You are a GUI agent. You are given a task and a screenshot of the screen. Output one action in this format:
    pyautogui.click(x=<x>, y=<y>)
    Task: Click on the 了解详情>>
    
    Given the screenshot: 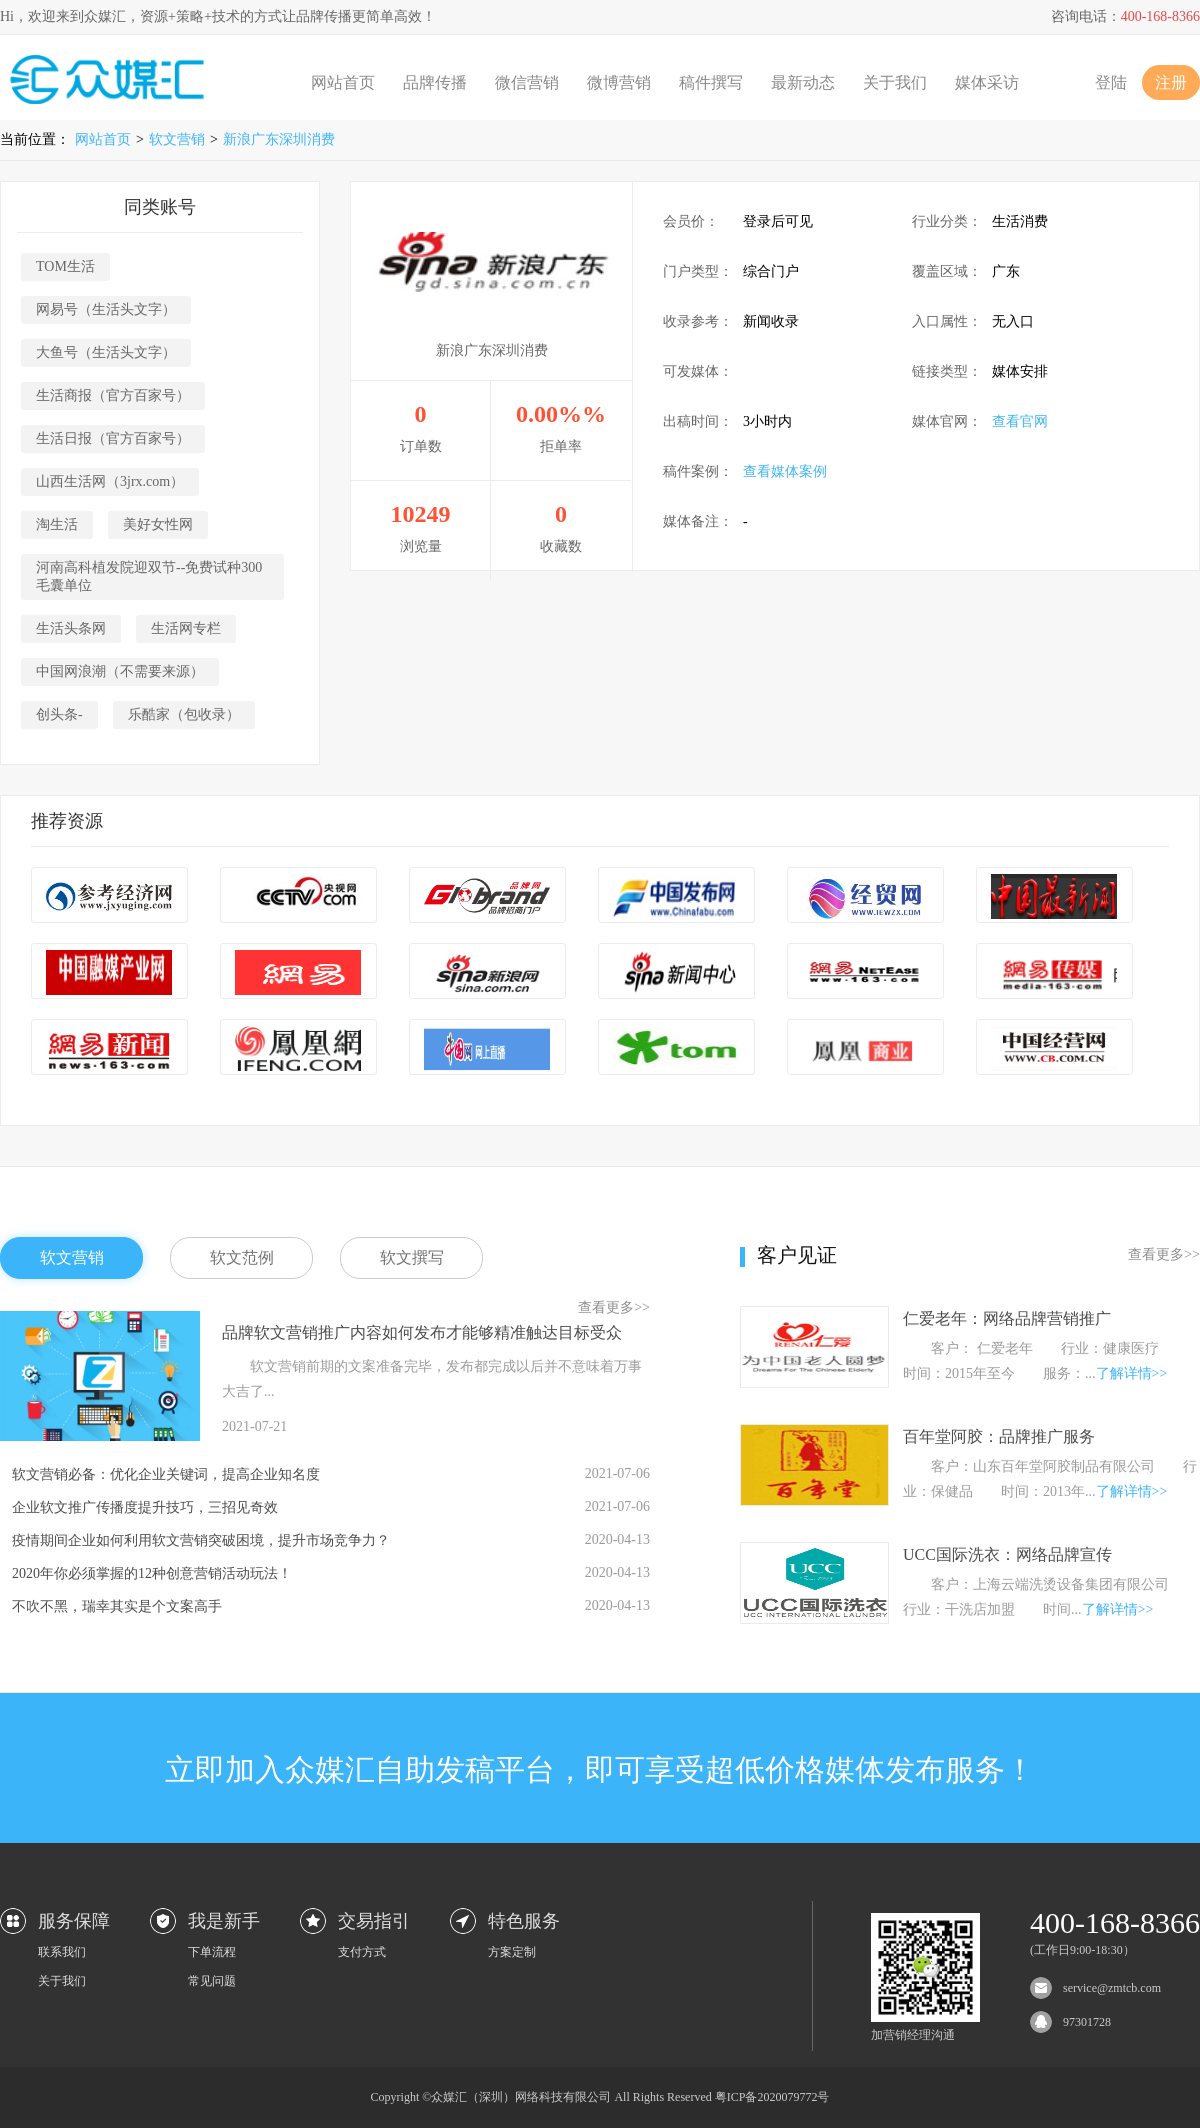 What is the action you would take?
    pyautogui.click(x=1132, y=1373)
    